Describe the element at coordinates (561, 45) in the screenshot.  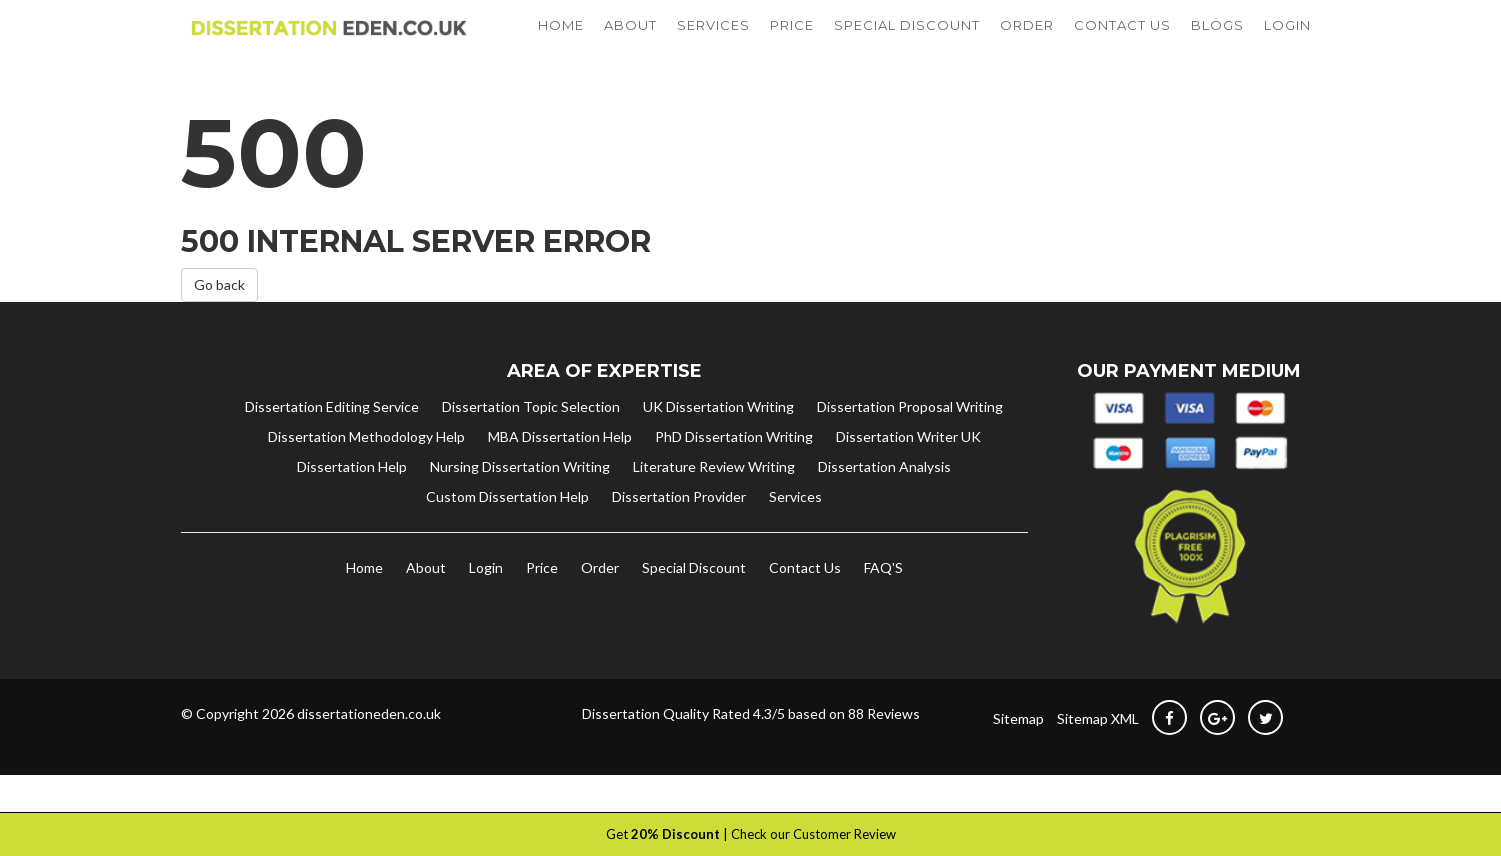
I see `HOME` at that location.